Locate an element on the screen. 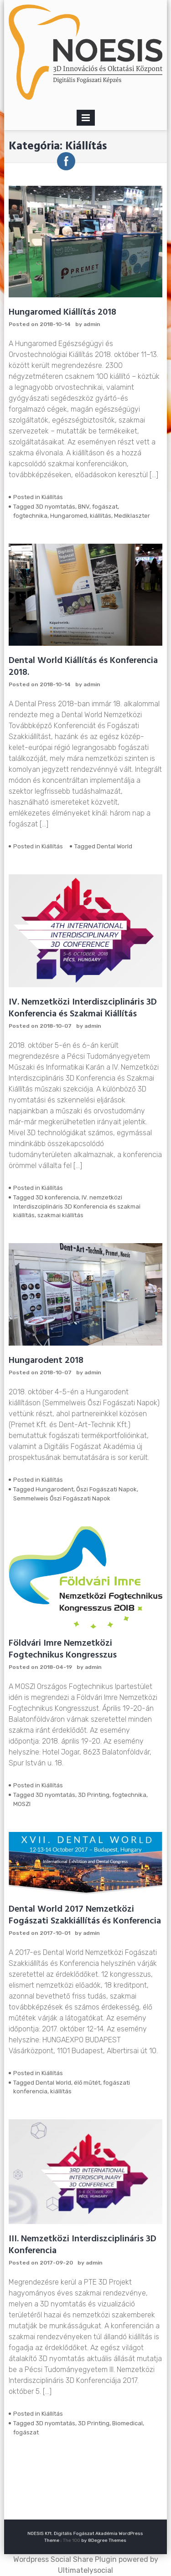 Image resolution: width=171 pixels, height=2576 pixels. Földvári Imre Nemzetközi Fogtechnikus Kongresszus is located at coordinates (63, 1649).